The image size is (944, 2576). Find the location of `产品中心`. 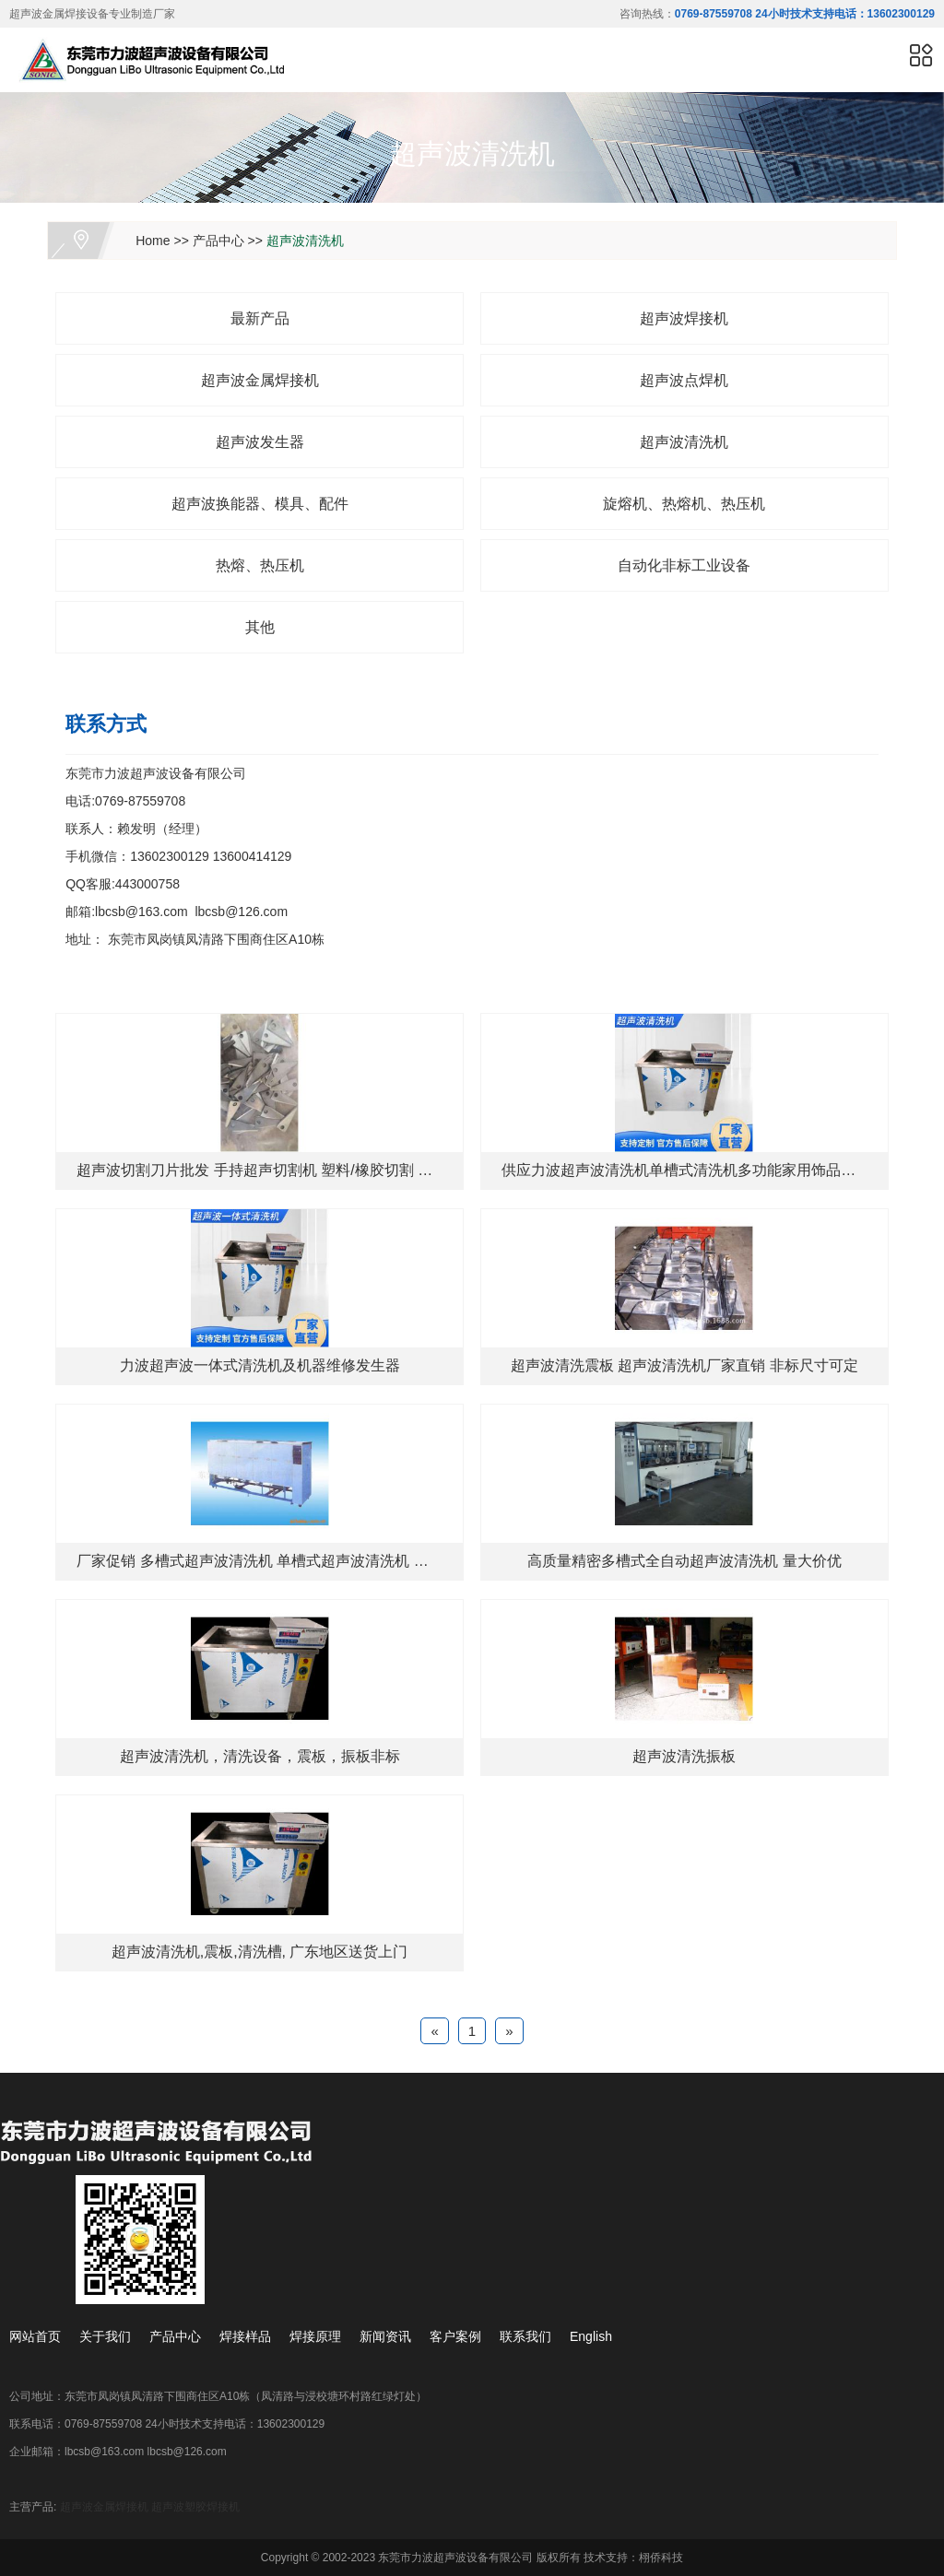

产品中心 is located at coordinates (218, 240).